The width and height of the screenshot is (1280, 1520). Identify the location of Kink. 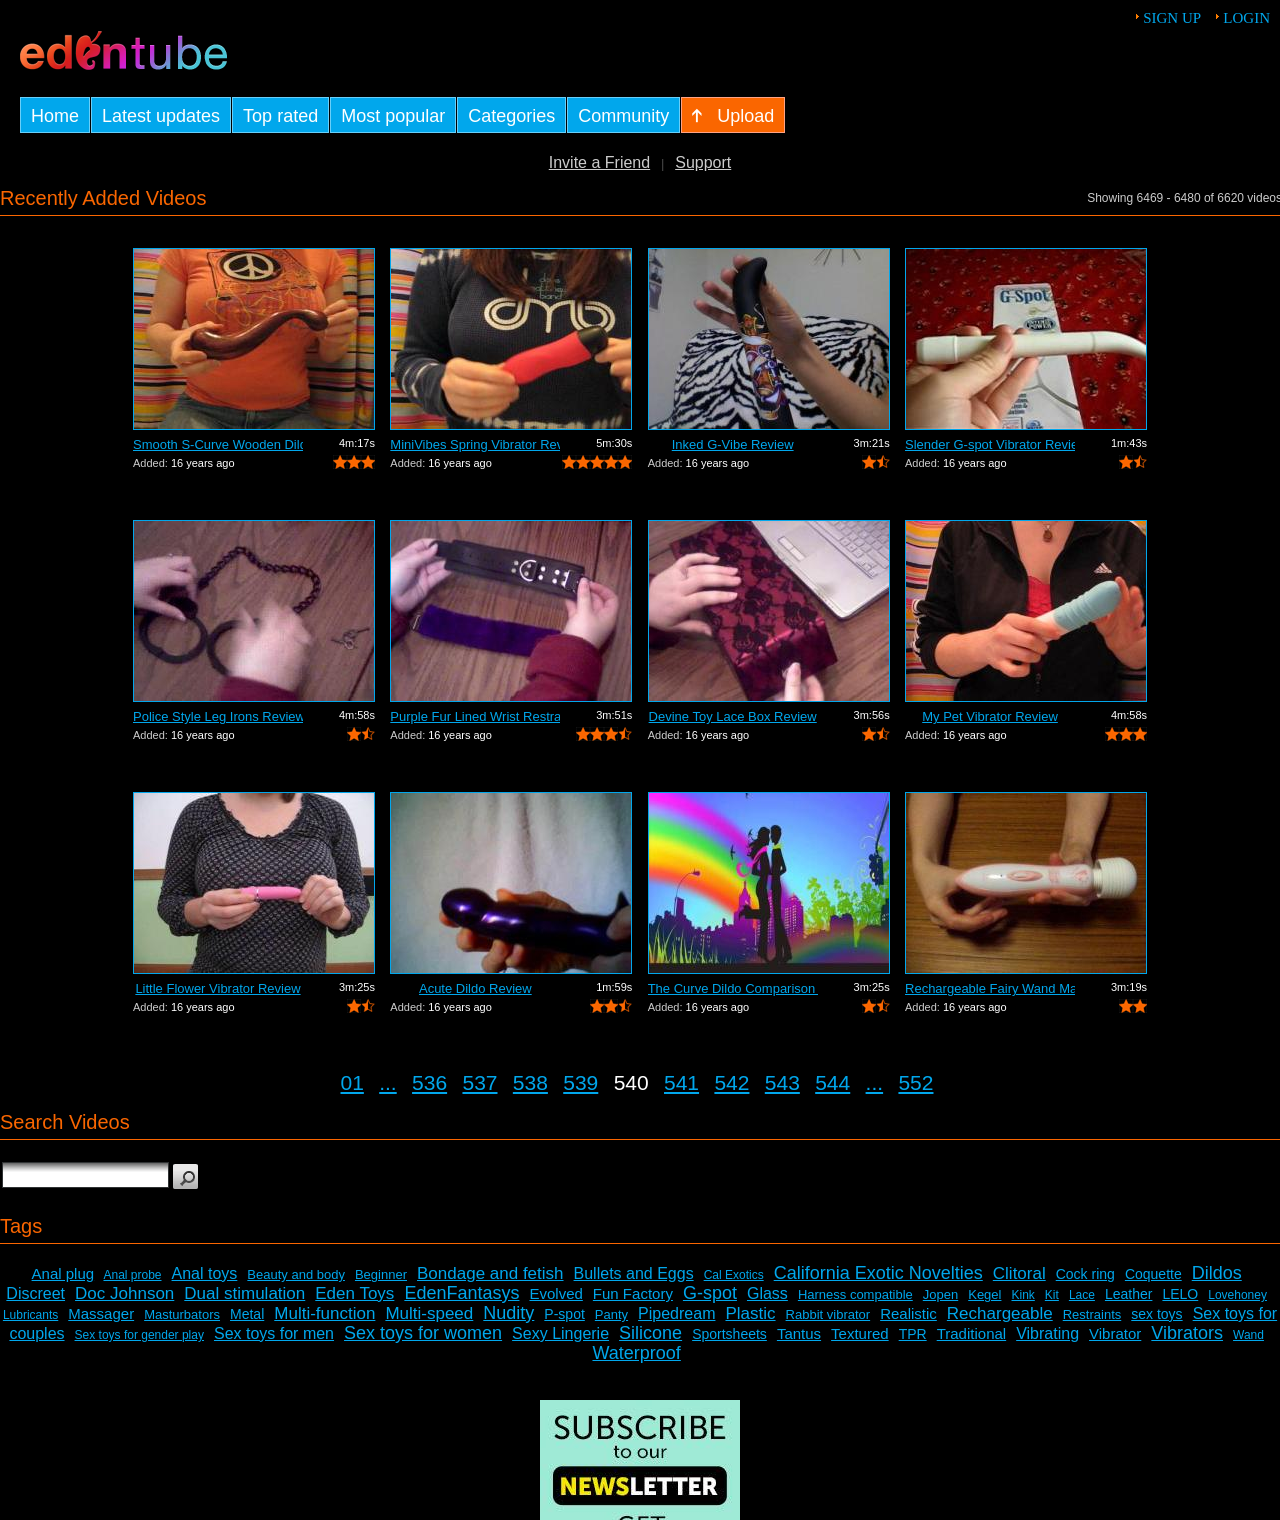
(1022, 1295).